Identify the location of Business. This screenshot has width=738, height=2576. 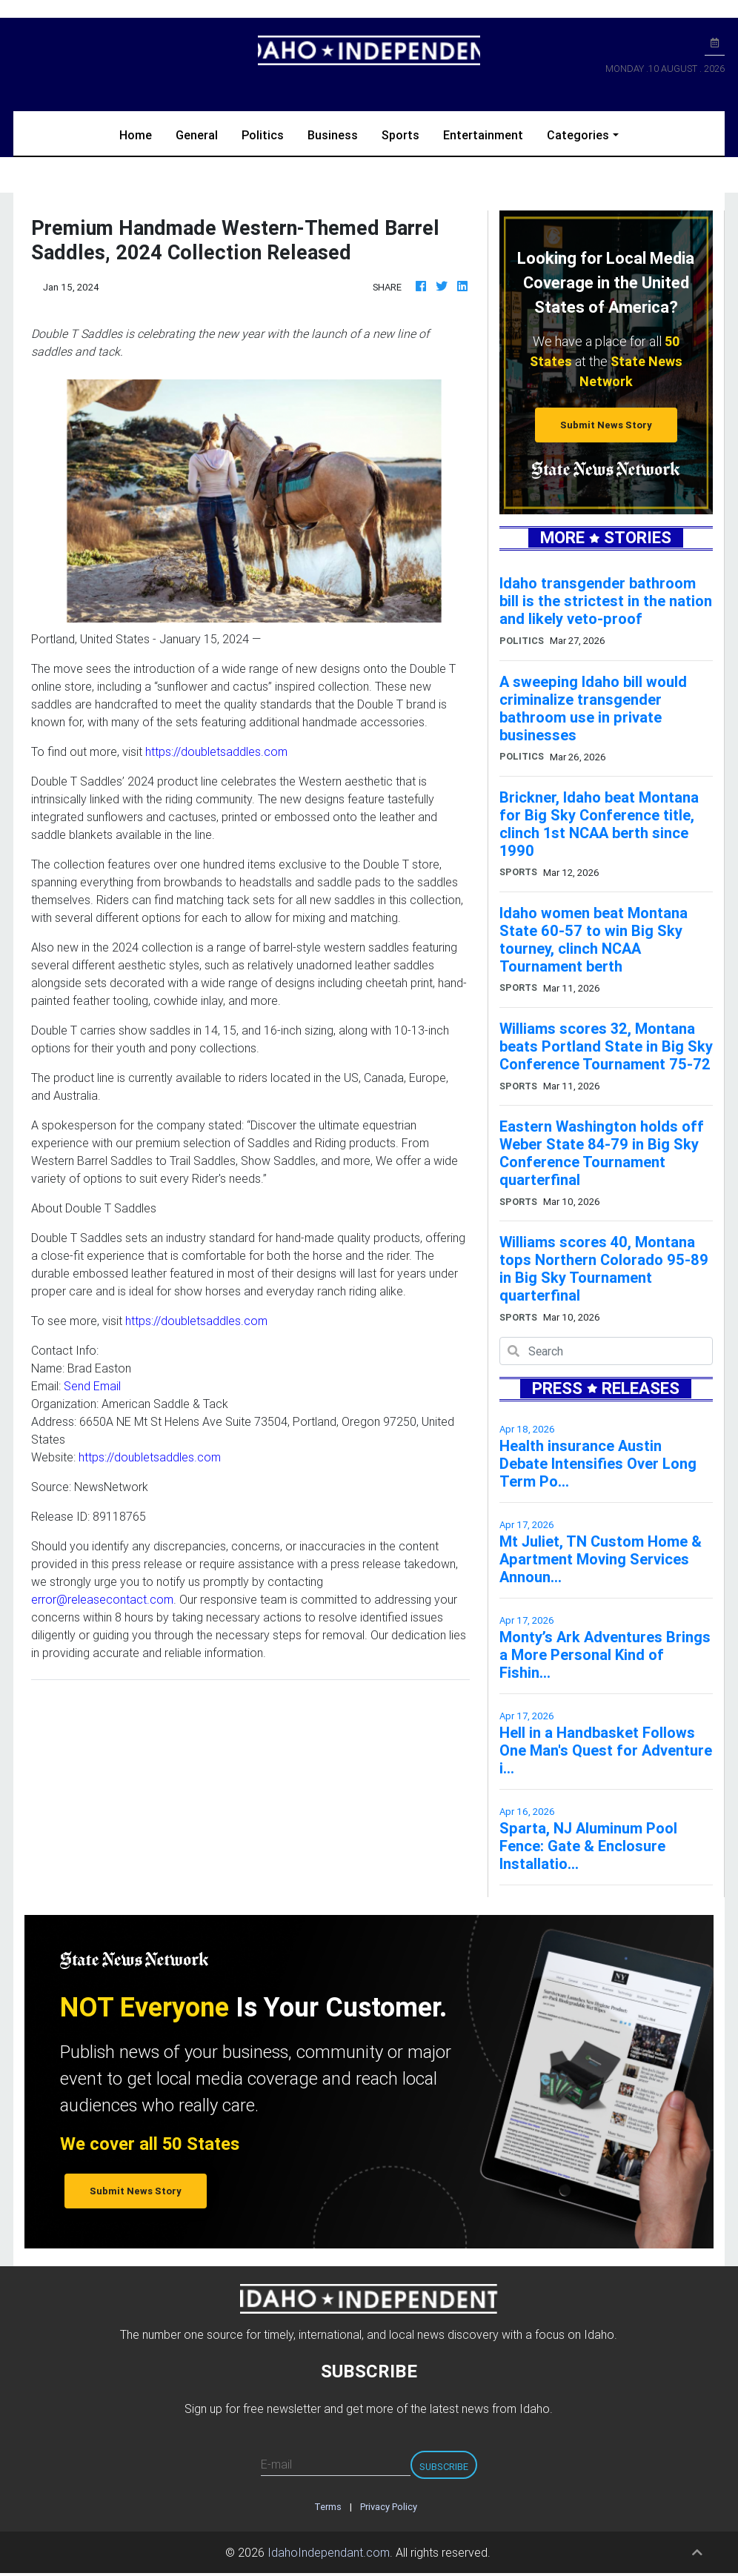
(333, 134).